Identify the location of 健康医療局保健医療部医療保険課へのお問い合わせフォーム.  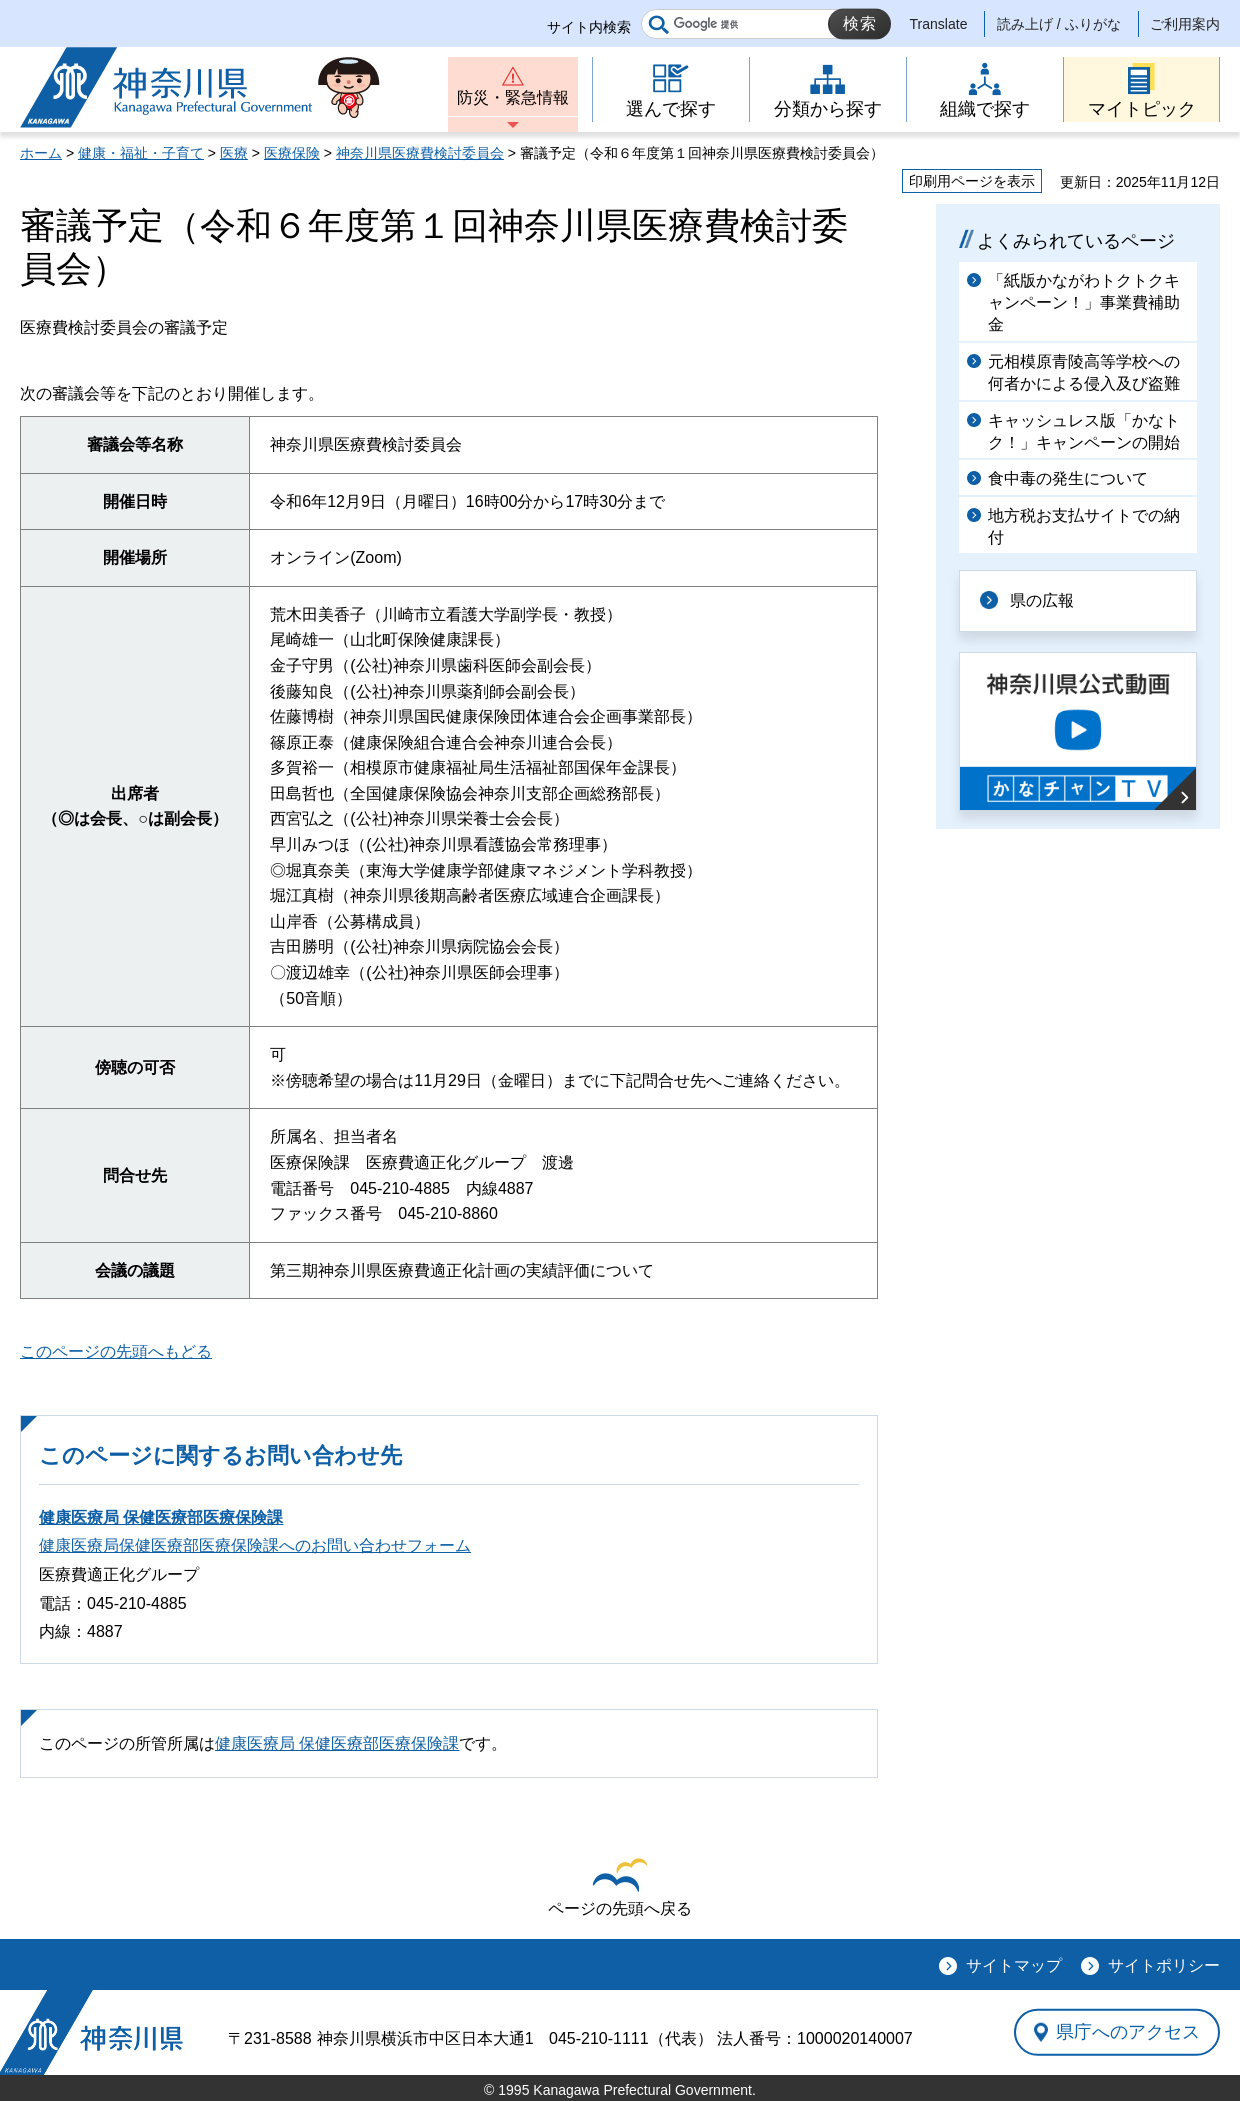
(255, 1545).